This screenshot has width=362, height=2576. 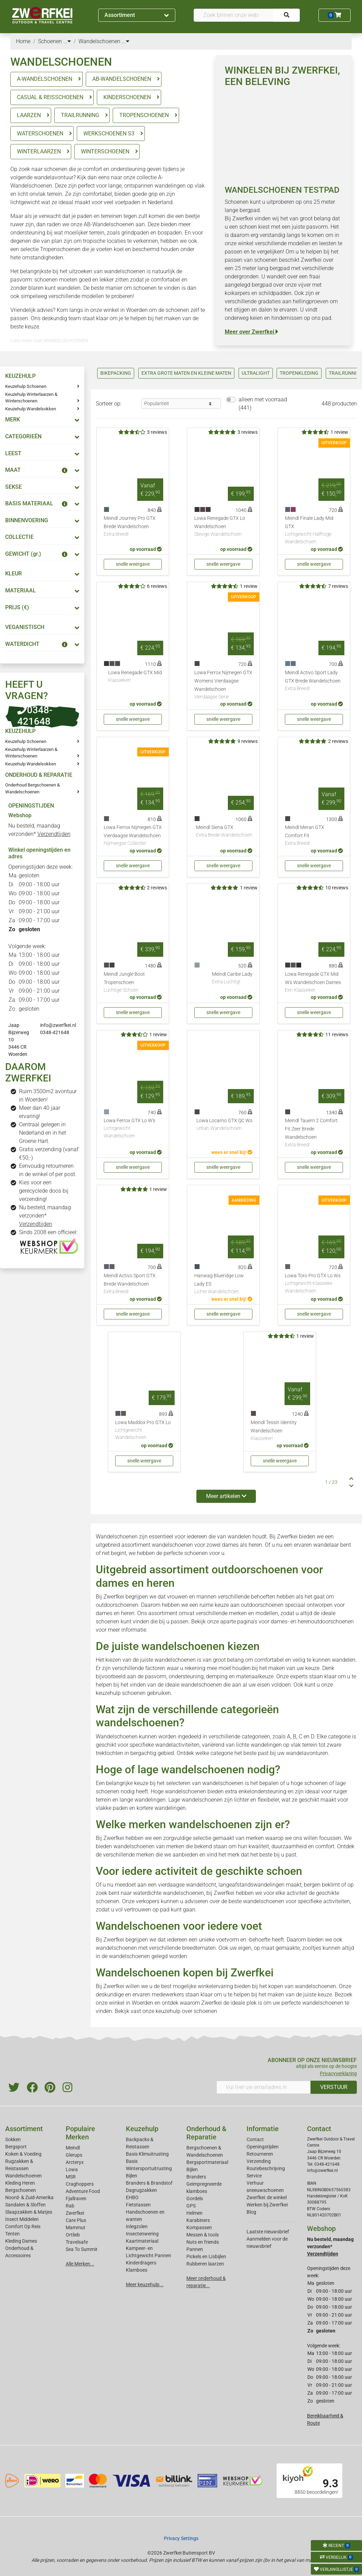 What do you see at coordinates (142, 2233) in the screenshot?
I see `Insectenwering` at bounding box center [142, 2233].